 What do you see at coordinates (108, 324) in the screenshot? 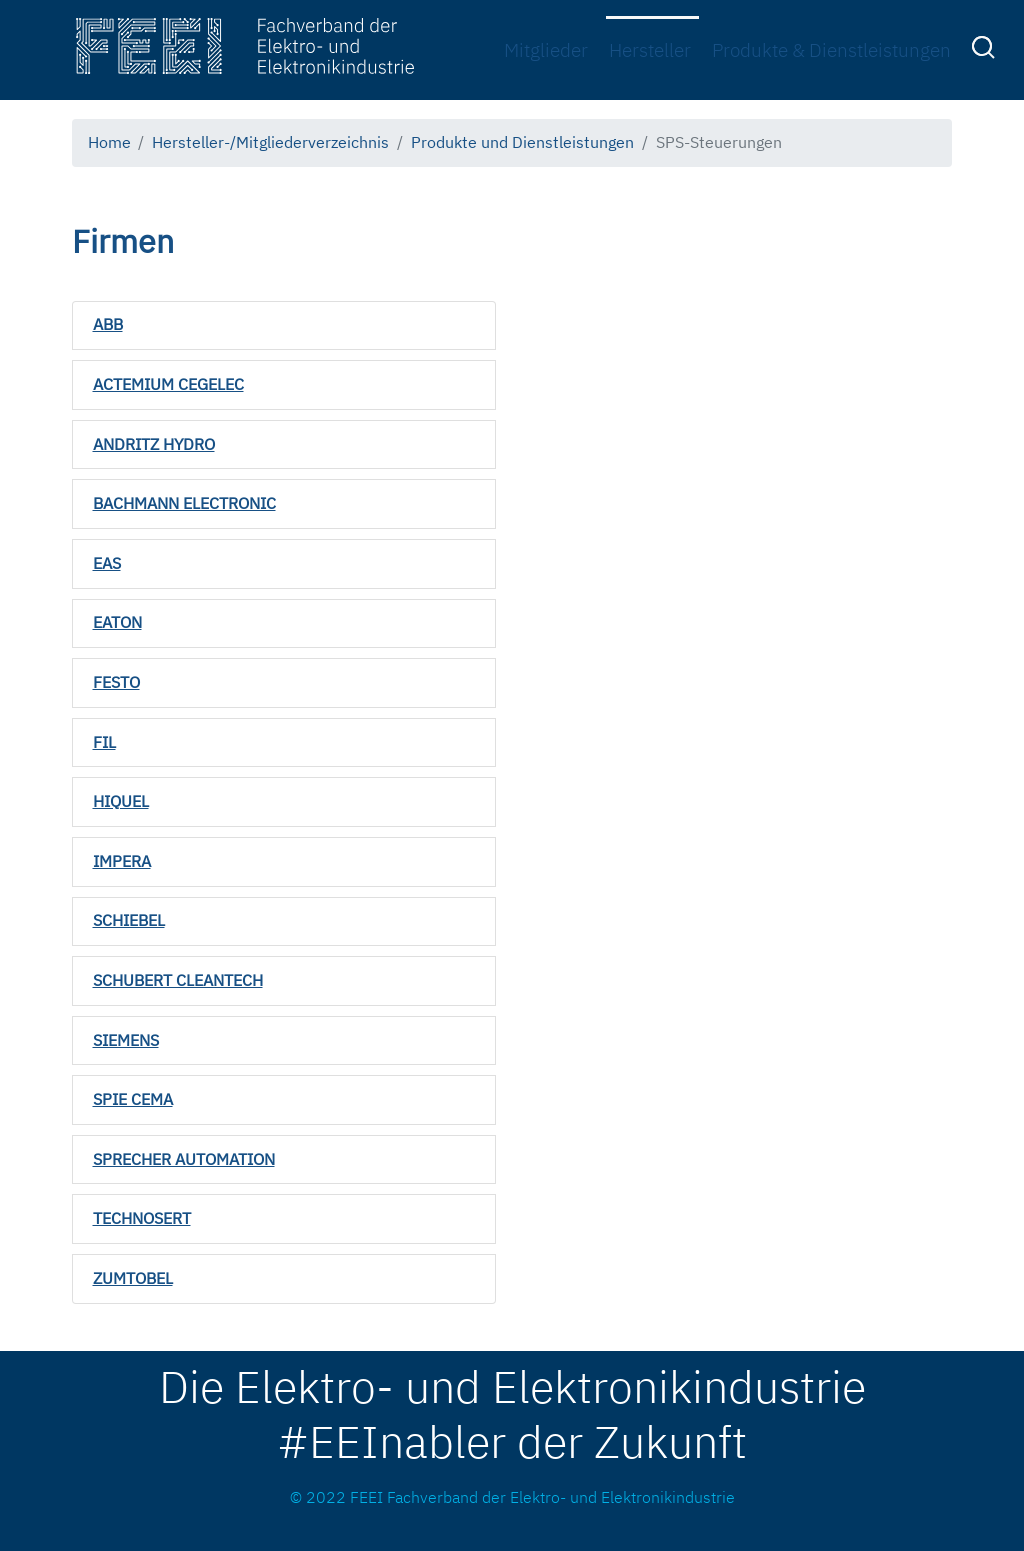
I see `ABB` at bounding box center [108, 324].